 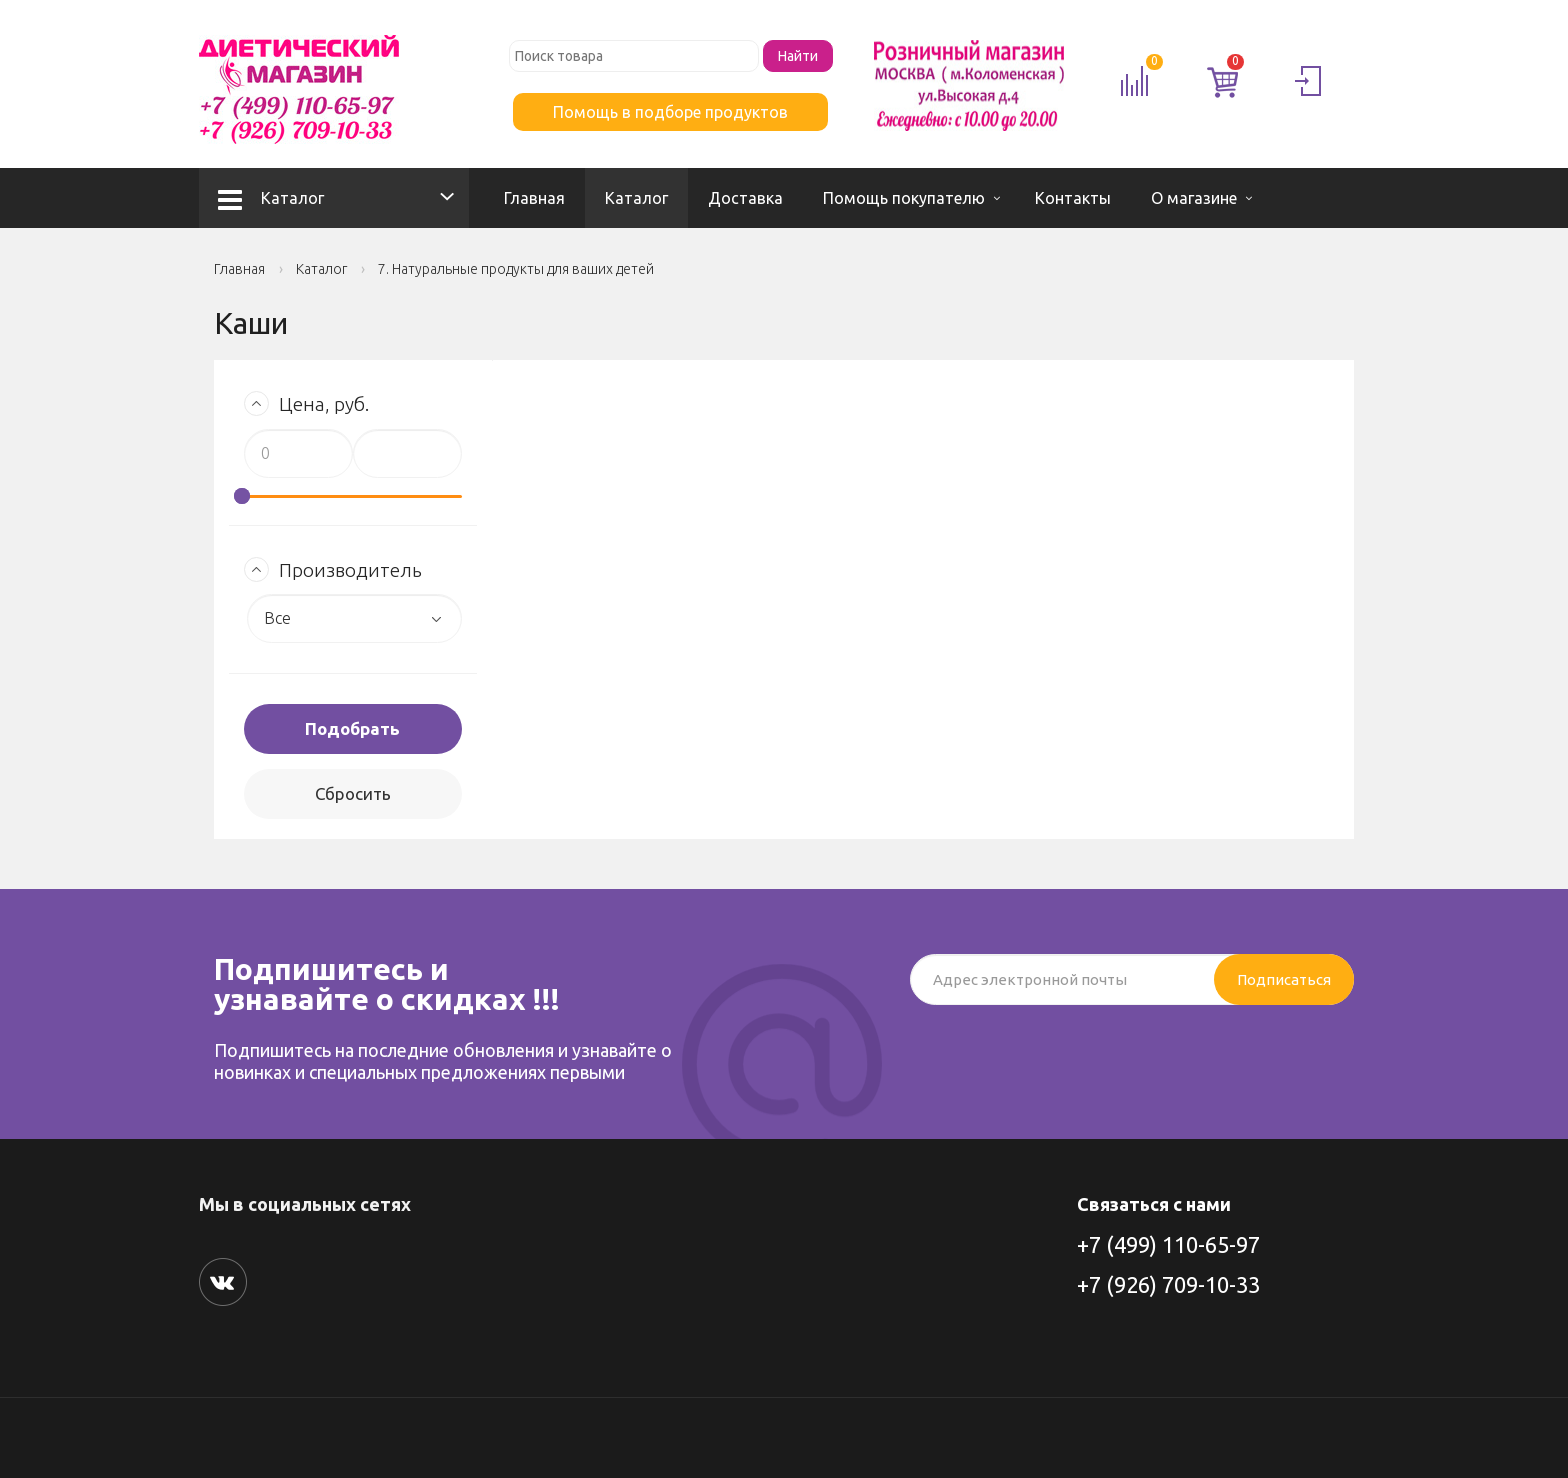 What do you see at coordinates (1073, 198) in the screenshot?
I see `Контакты` at bounding box center [1073, 198].